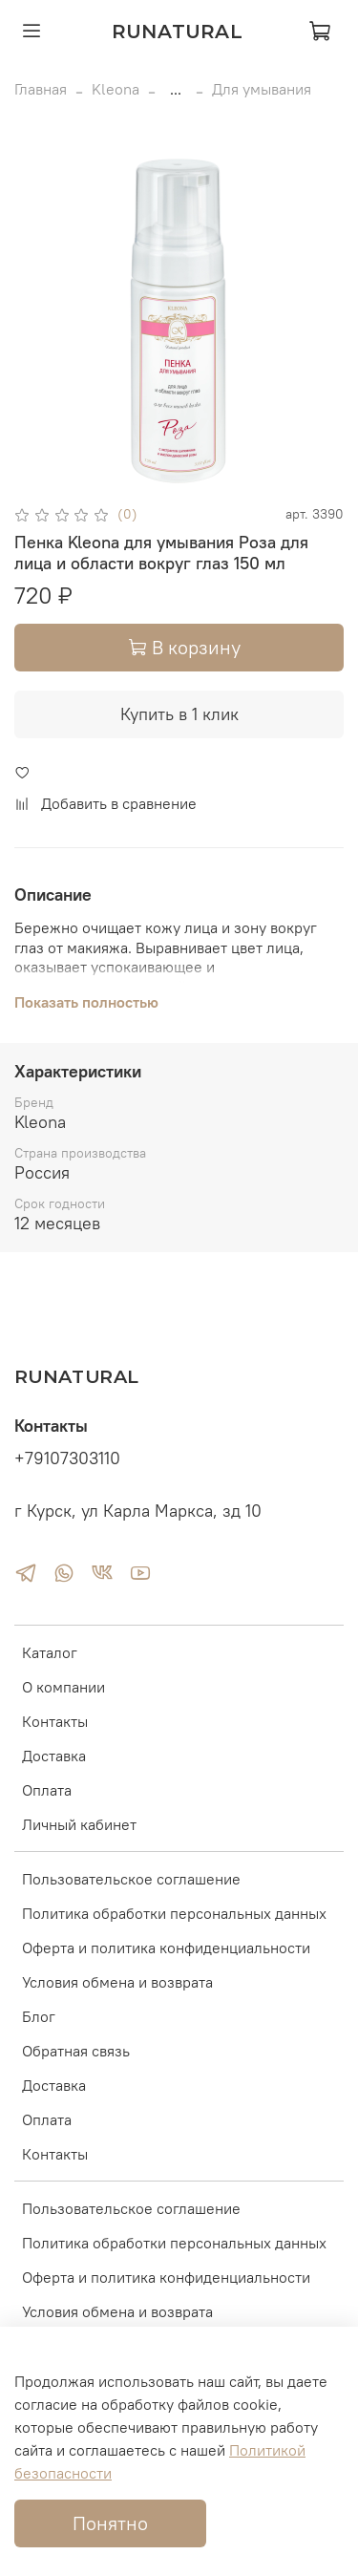 The image size is (358, 2576). I want to click on О компании, so click(63, 1686).